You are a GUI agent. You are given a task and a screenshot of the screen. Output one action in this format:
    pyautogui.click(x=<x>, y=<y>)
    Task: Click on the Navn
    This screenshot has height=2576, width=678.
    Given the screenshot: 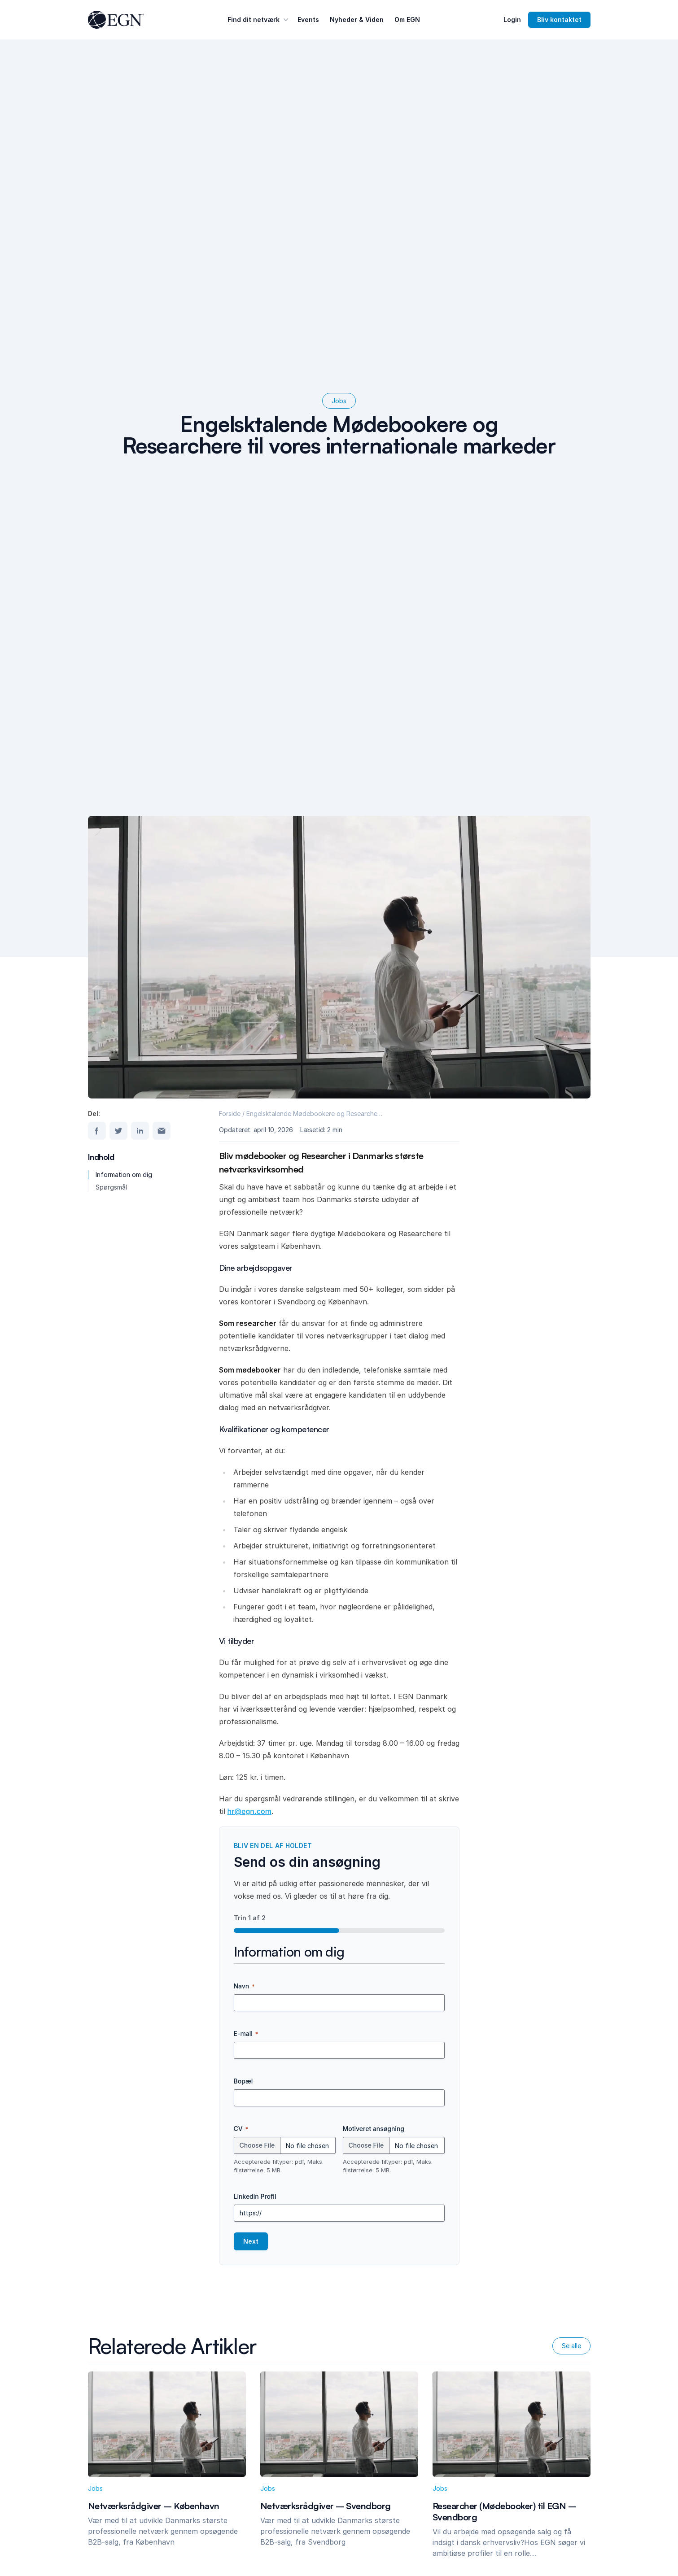 What is the action you would take?
    pyautogui.click(x=244, y=1986)
    